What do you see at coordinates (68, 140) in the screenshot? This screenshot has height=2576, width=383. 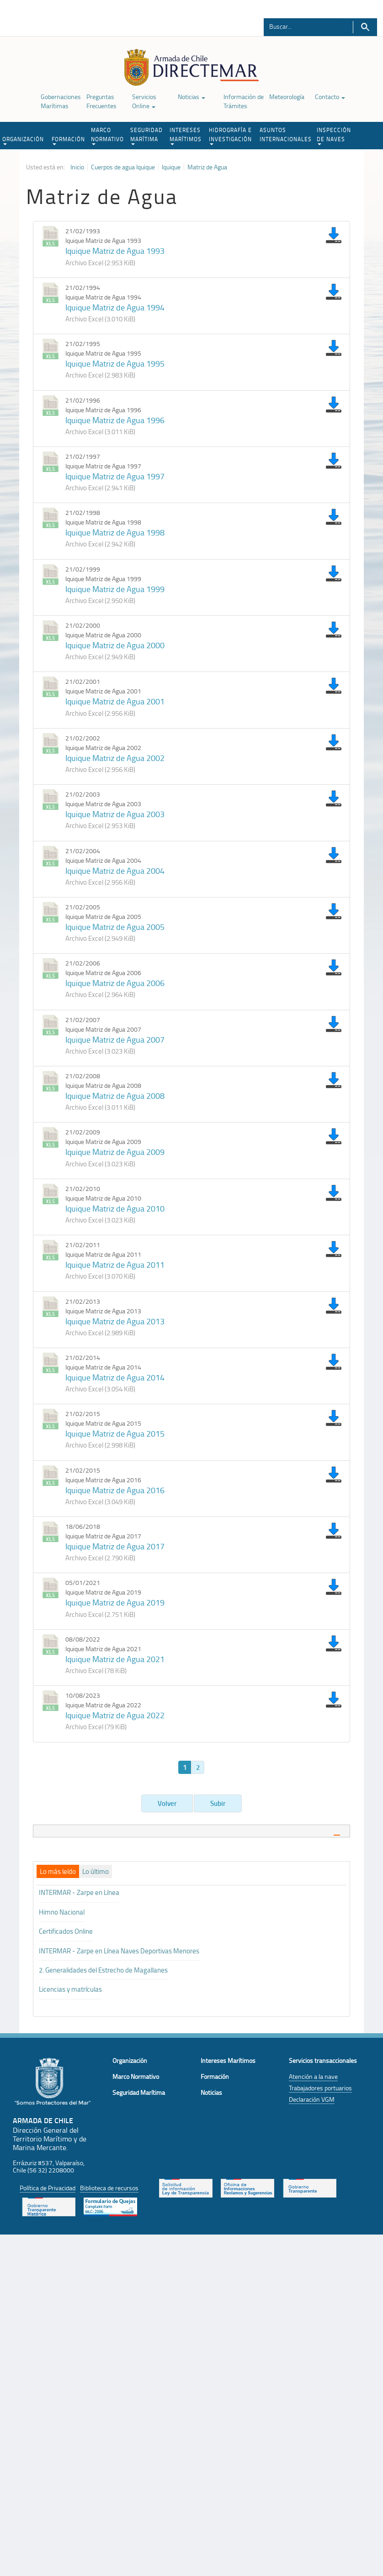 I see `FORMACIÓN [button]` at bounding box center [68, 140].